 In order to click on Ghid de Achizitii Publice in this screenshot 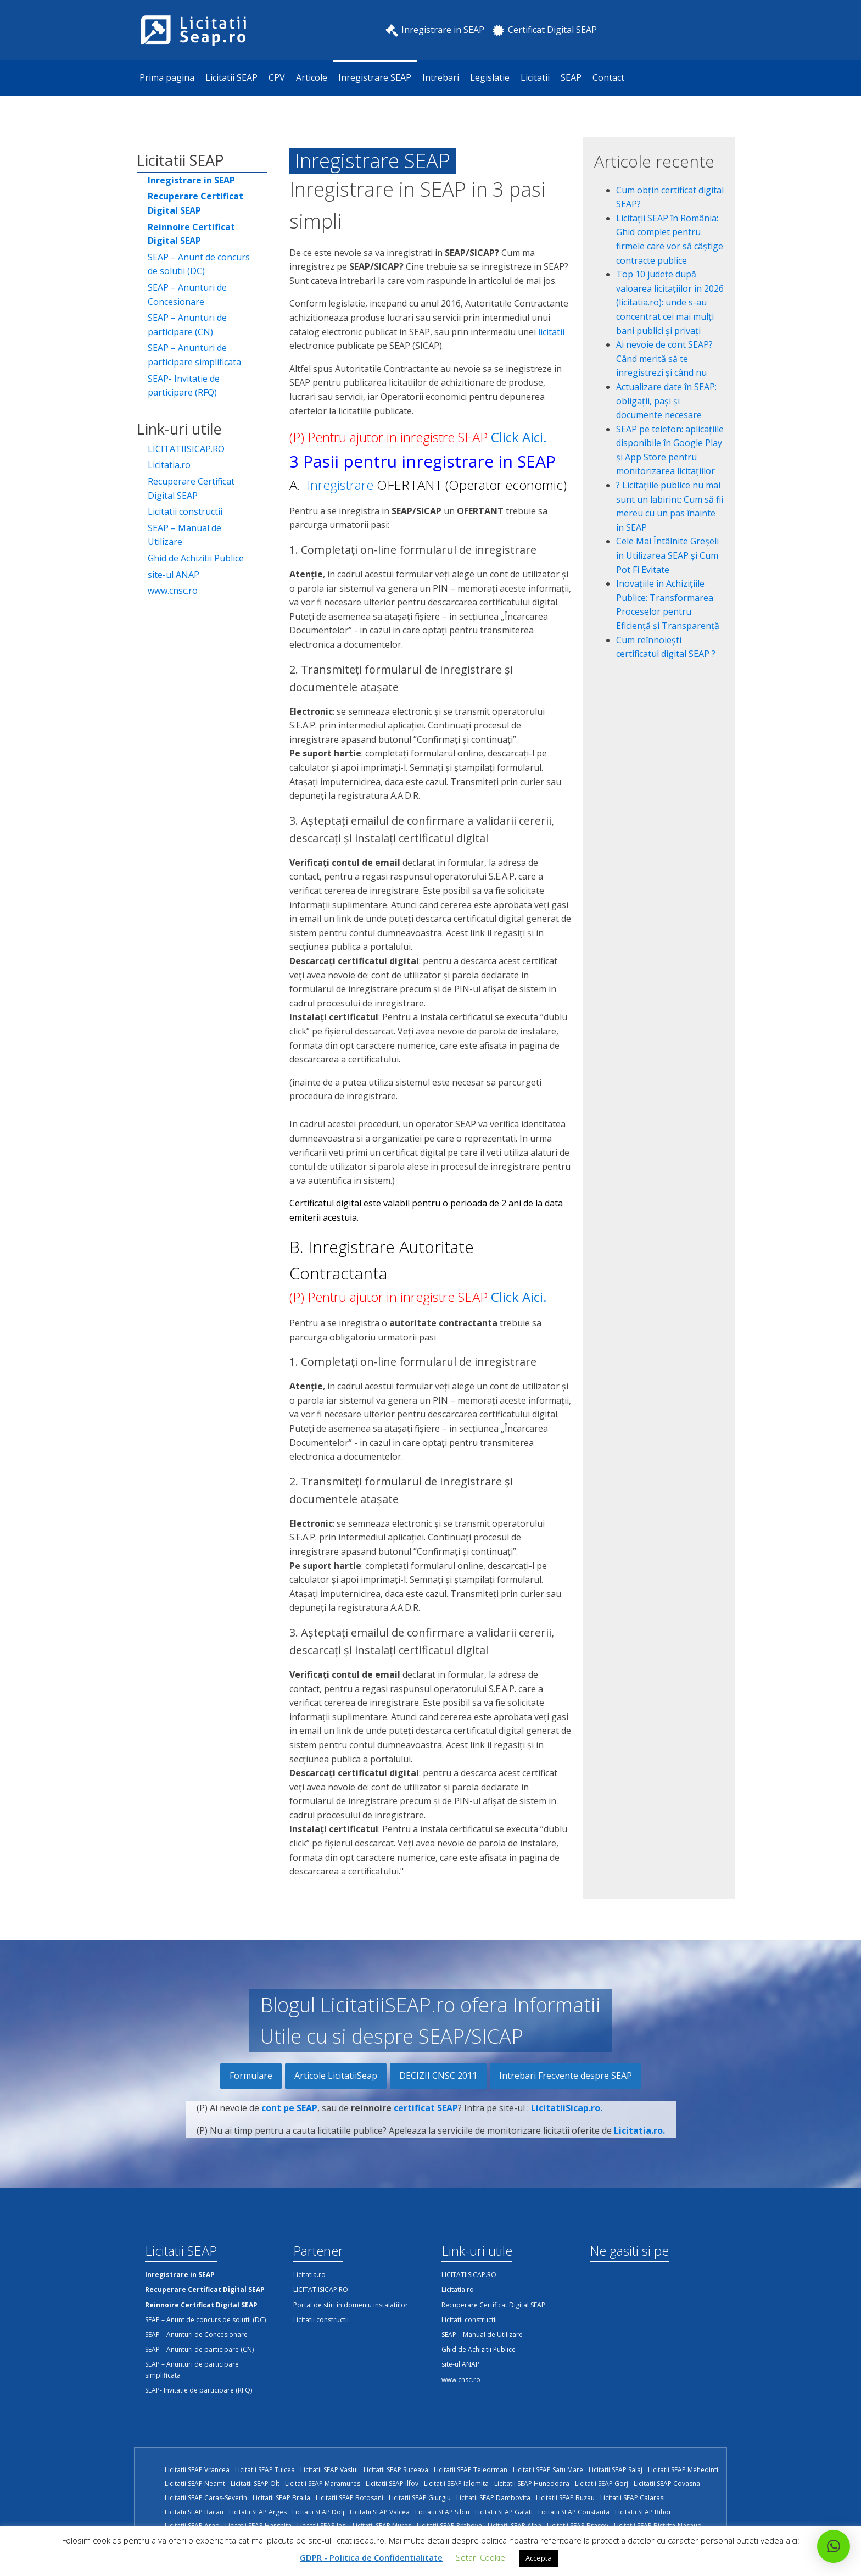, I will do `click(196, 558)`.